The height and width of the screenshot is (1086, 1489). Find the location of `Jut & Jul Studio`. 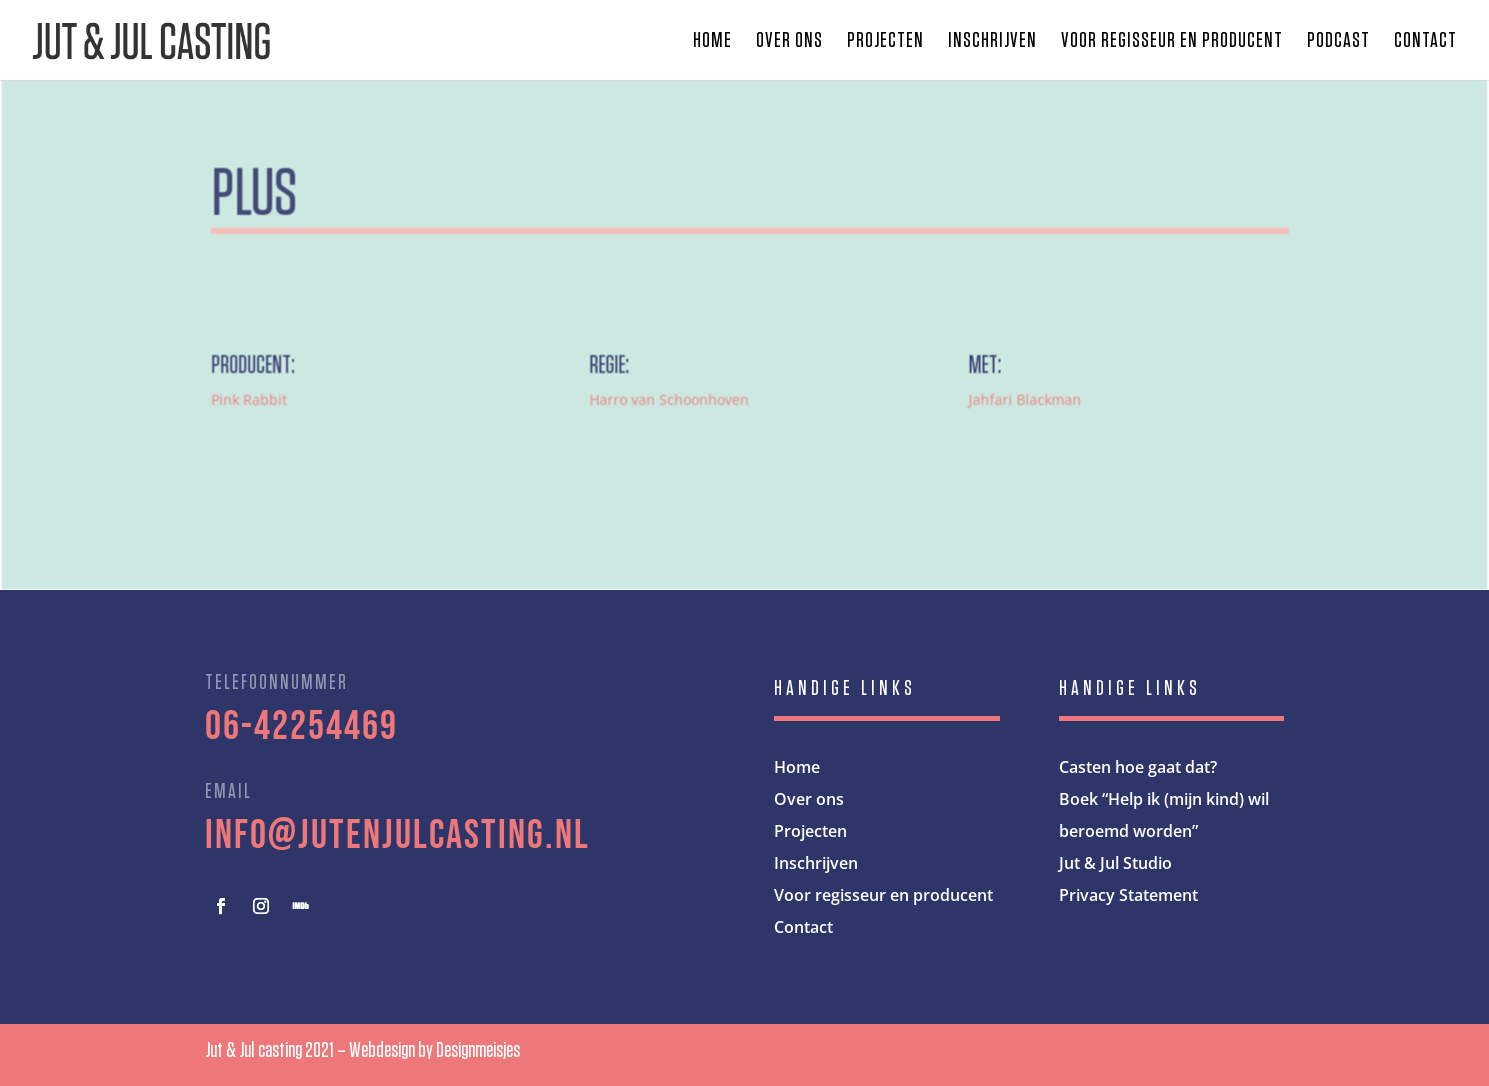

Jut & Jul Studio is located at coordinates (1115, 863).